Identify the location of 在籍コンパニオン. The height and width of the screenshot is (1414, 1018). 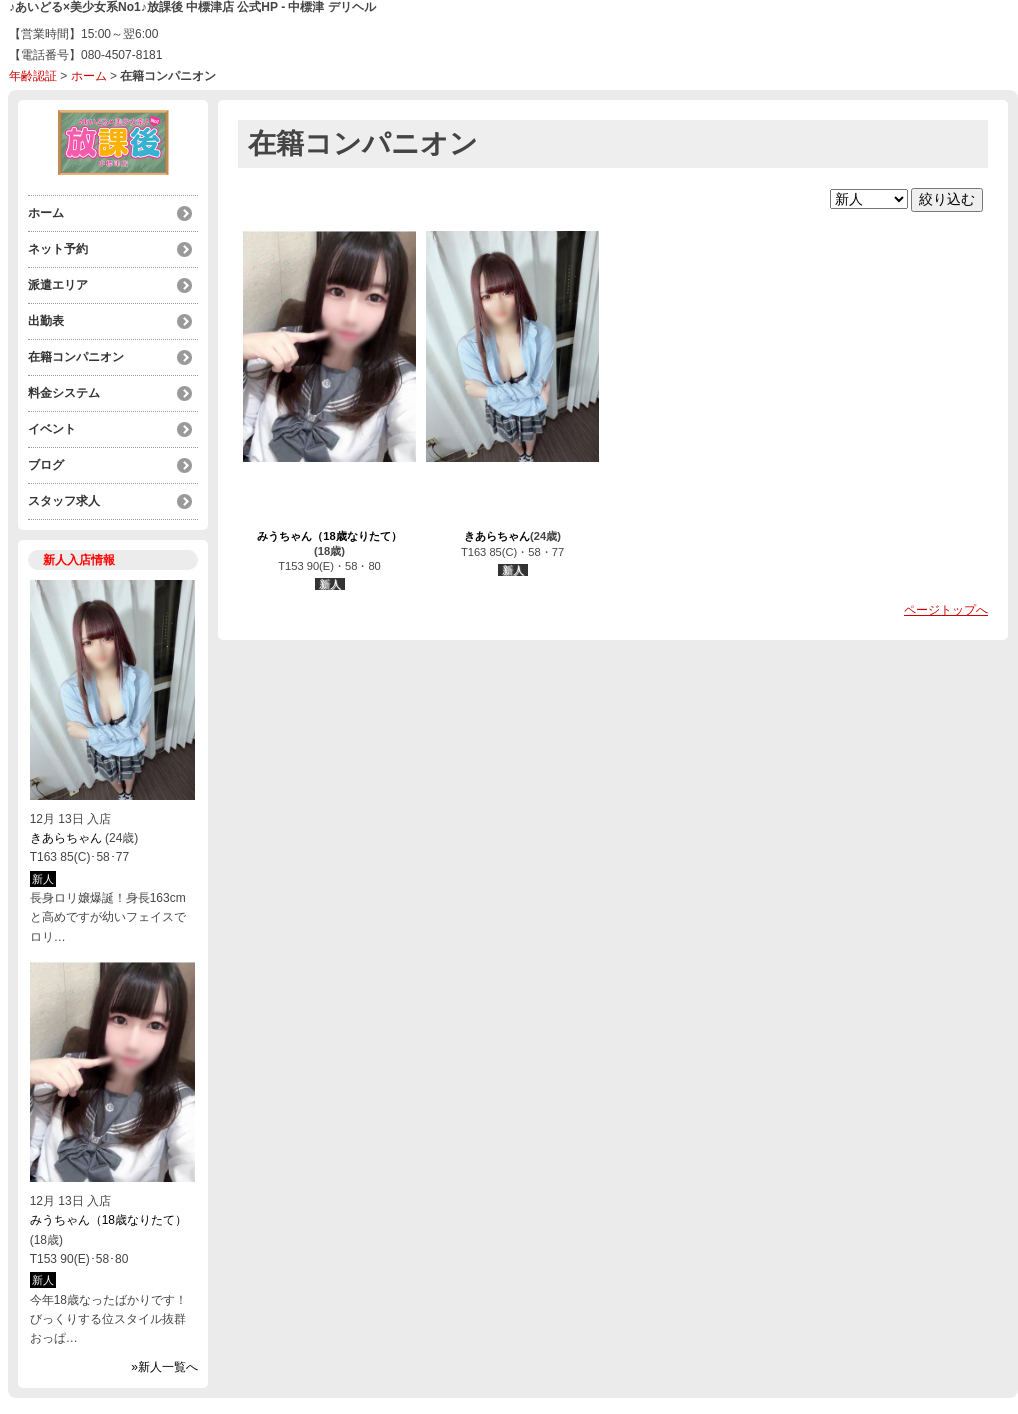
(76, 357).